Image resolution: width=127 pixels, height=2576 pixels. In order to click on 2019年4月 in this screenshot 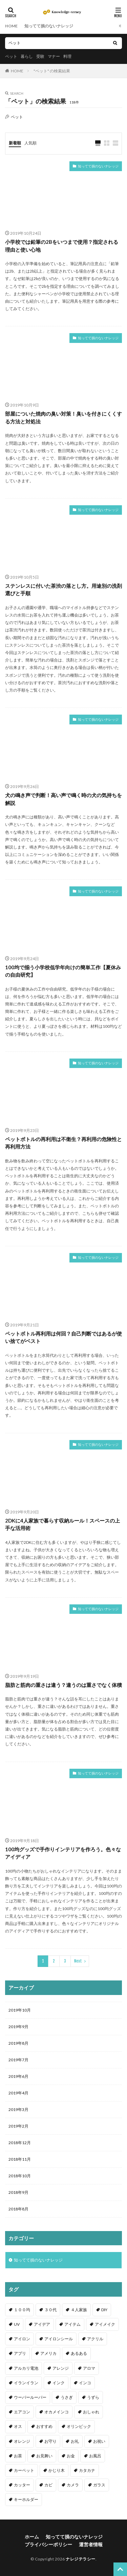, I will do `click(18, 2092)`.